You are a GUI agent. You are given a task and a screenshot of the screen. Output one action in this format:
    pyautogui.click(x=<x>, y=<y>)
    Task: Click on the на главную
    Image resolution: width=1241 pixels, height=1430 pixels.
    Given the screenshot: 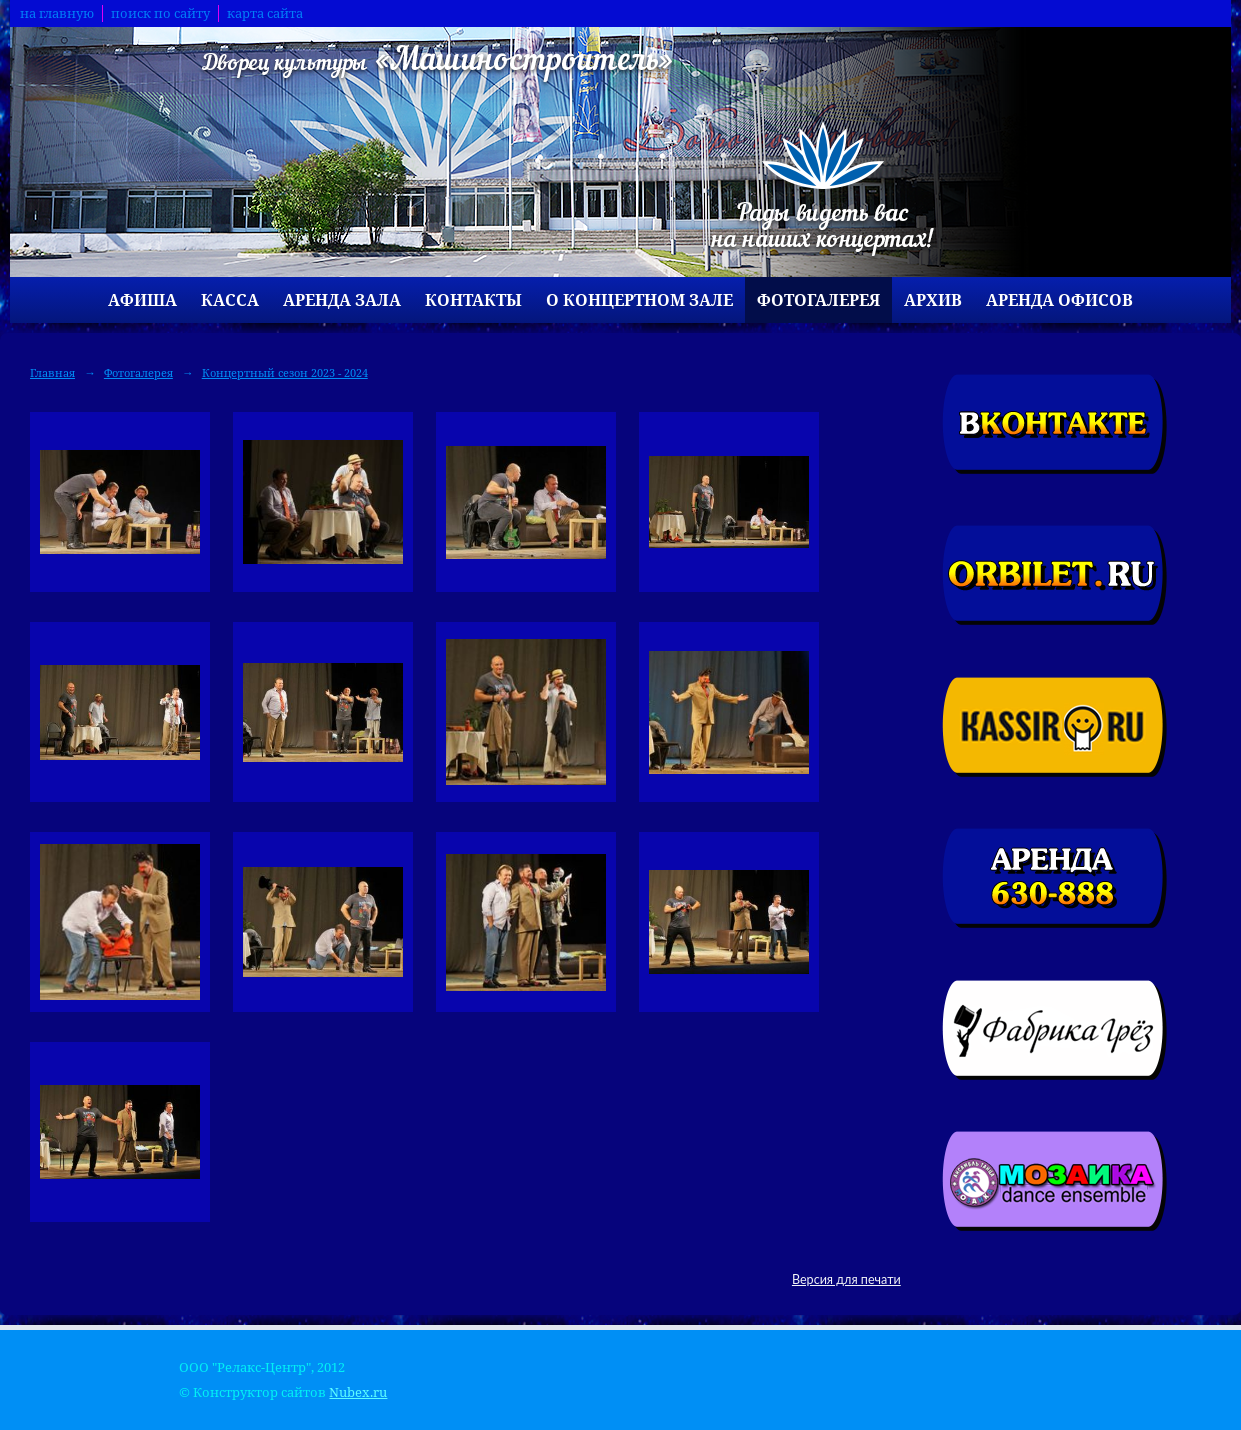 What is the action you would take?
    pyautogui.click(x=57, y=13)
    